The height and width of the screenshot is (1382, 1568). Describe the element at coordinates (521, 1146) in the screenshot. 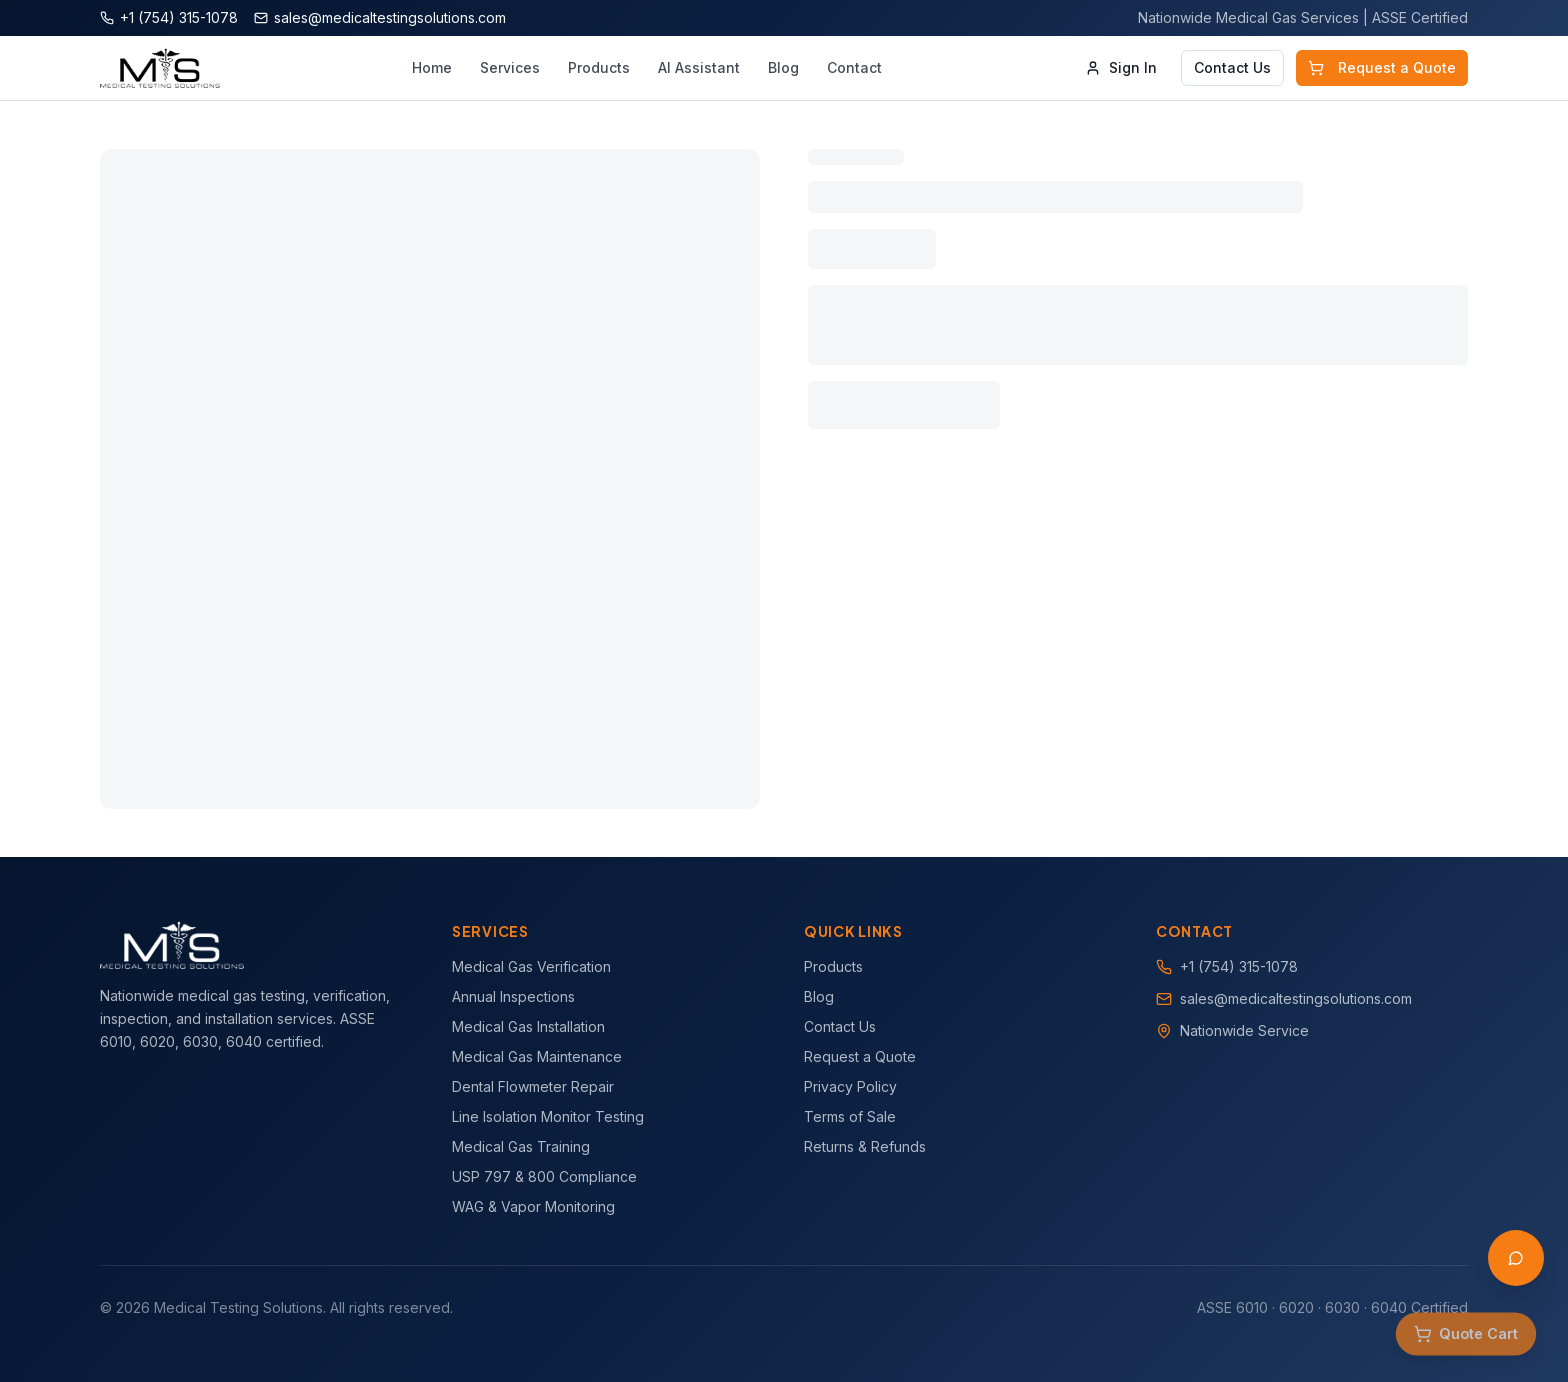

I see `Medical Gas Training` at that location.